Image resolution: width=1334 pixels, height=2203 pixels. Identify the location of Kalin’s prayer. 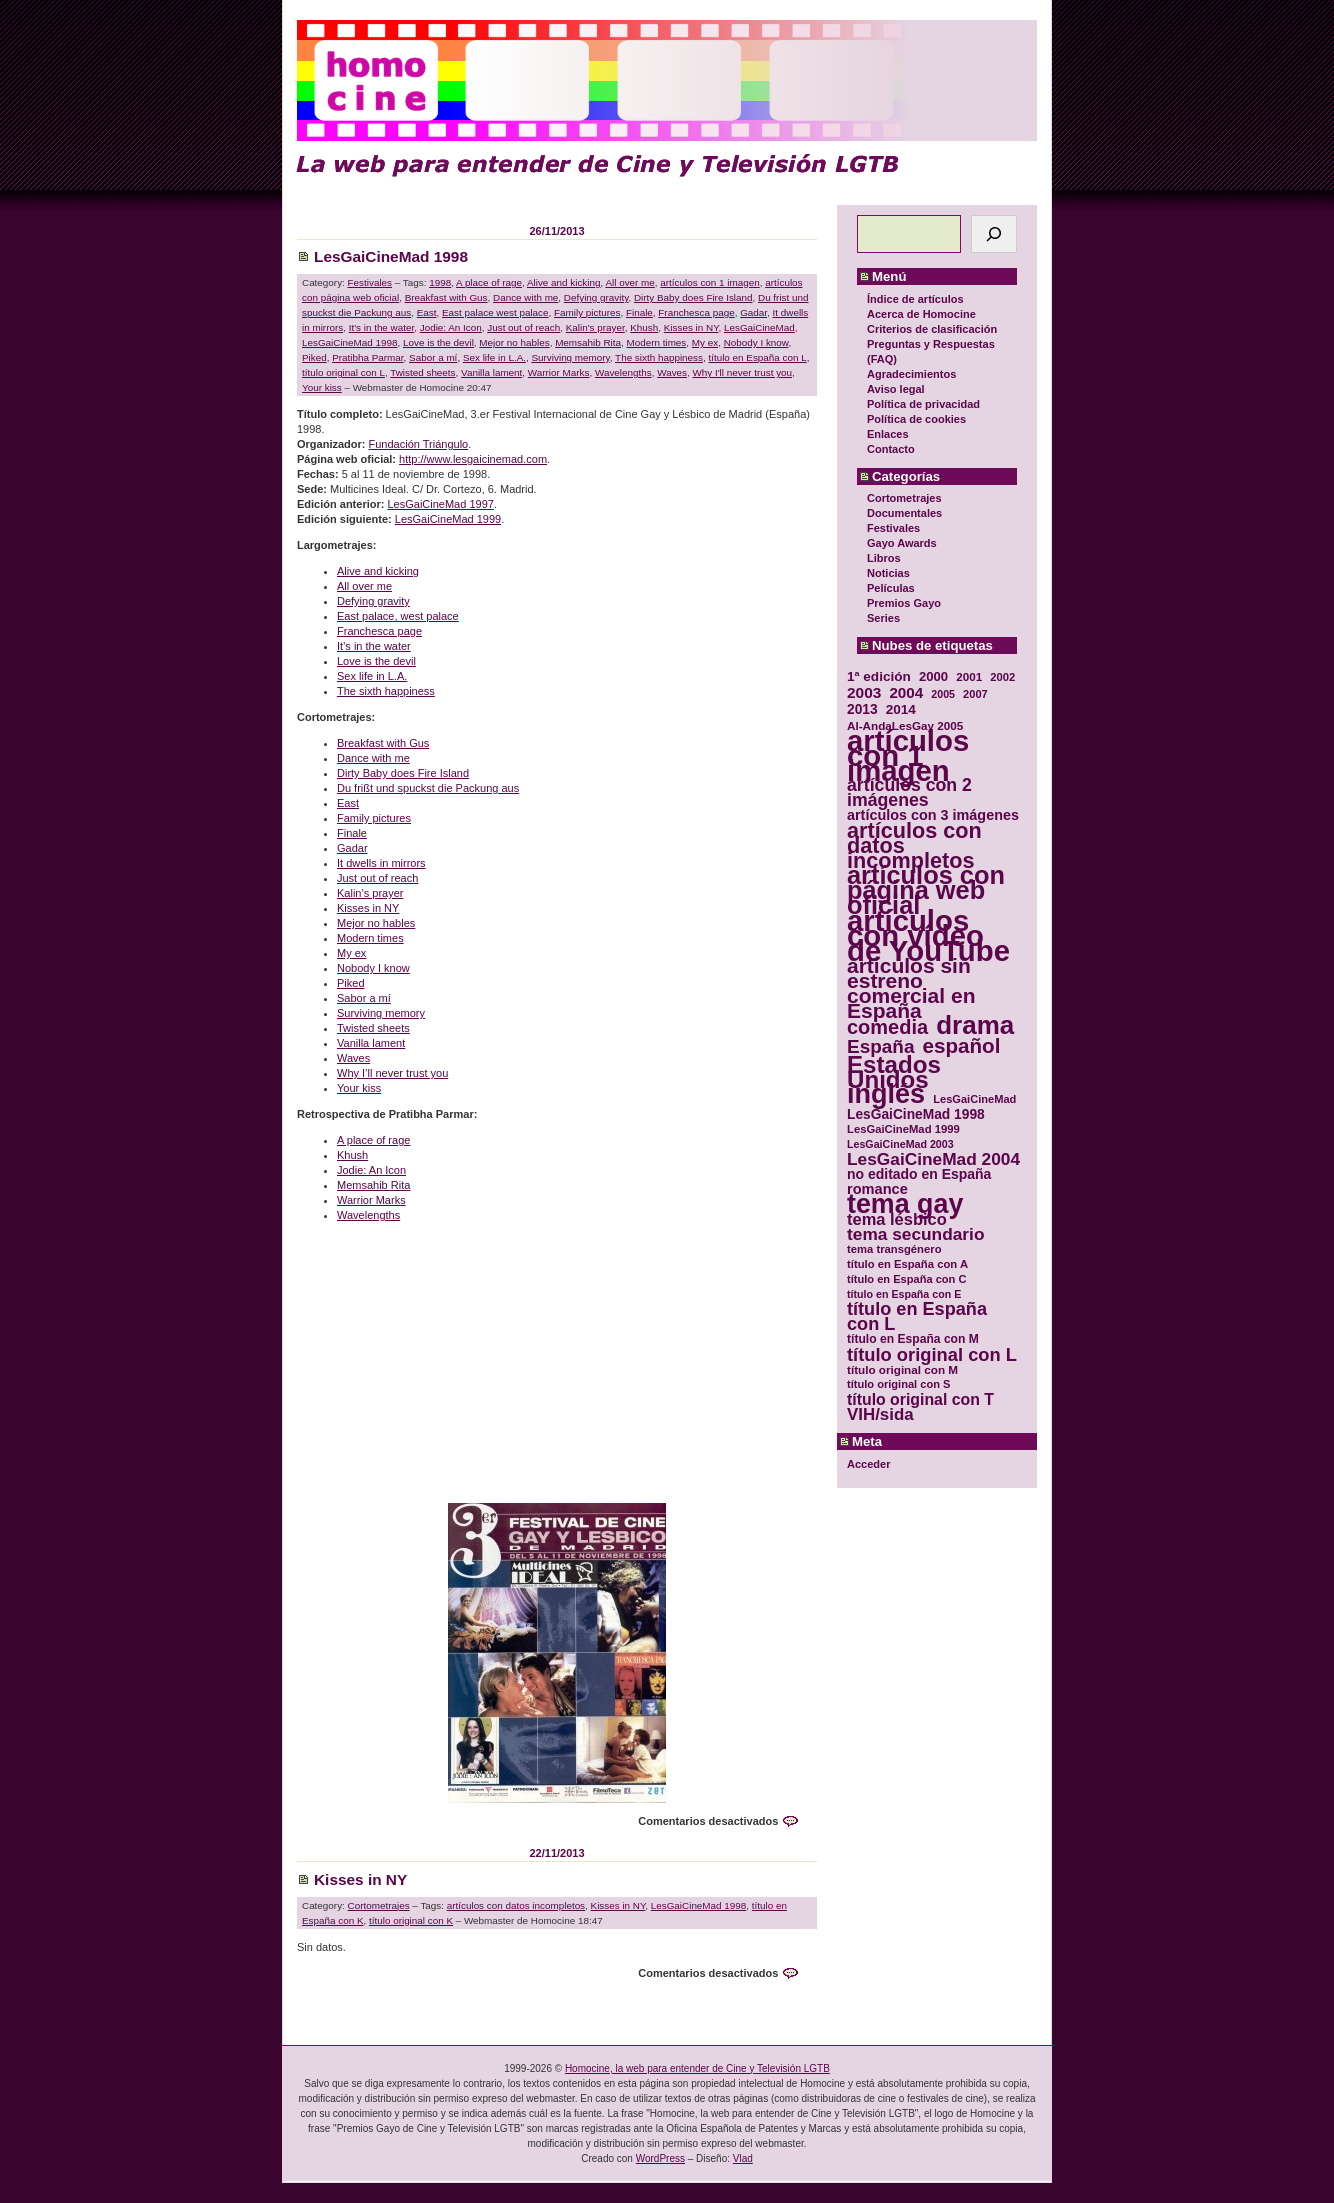
(370, 893).